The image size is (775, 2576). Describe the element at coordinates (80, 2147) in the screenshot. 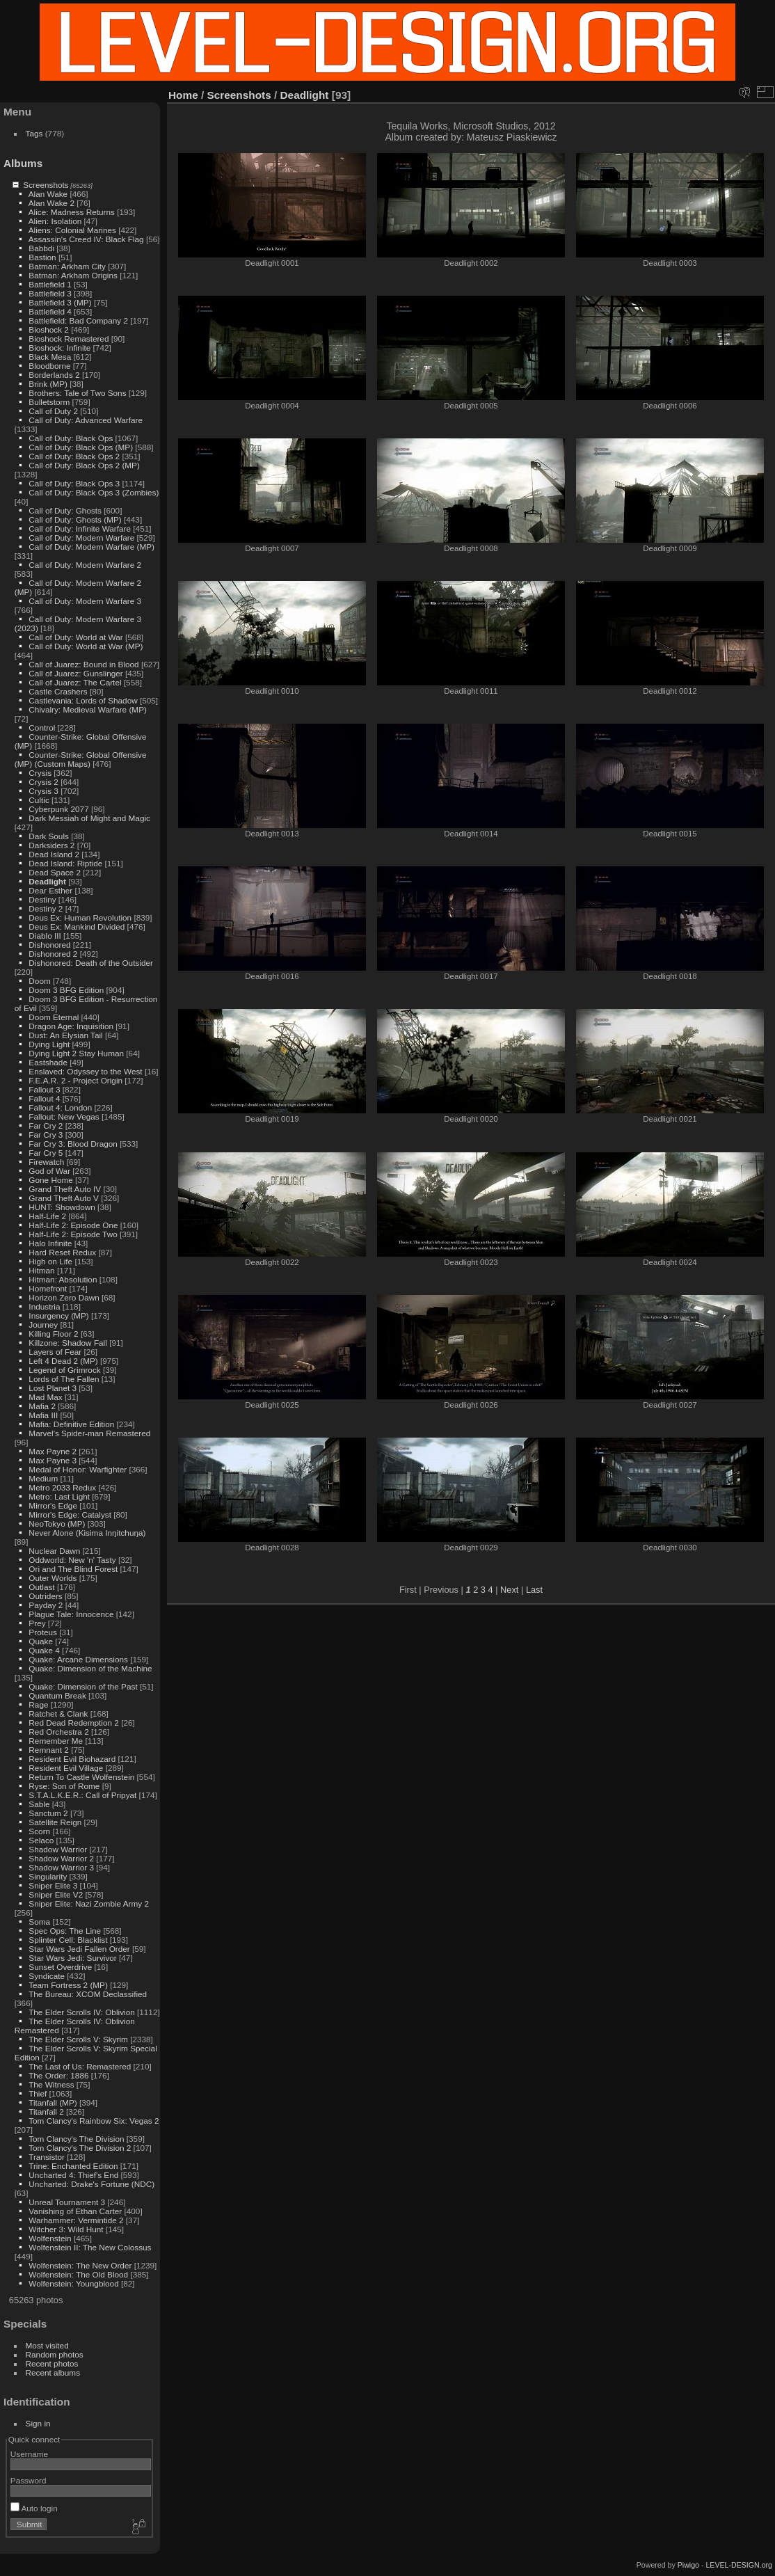

I see `Tom Clancy's The Division 2` at that location.